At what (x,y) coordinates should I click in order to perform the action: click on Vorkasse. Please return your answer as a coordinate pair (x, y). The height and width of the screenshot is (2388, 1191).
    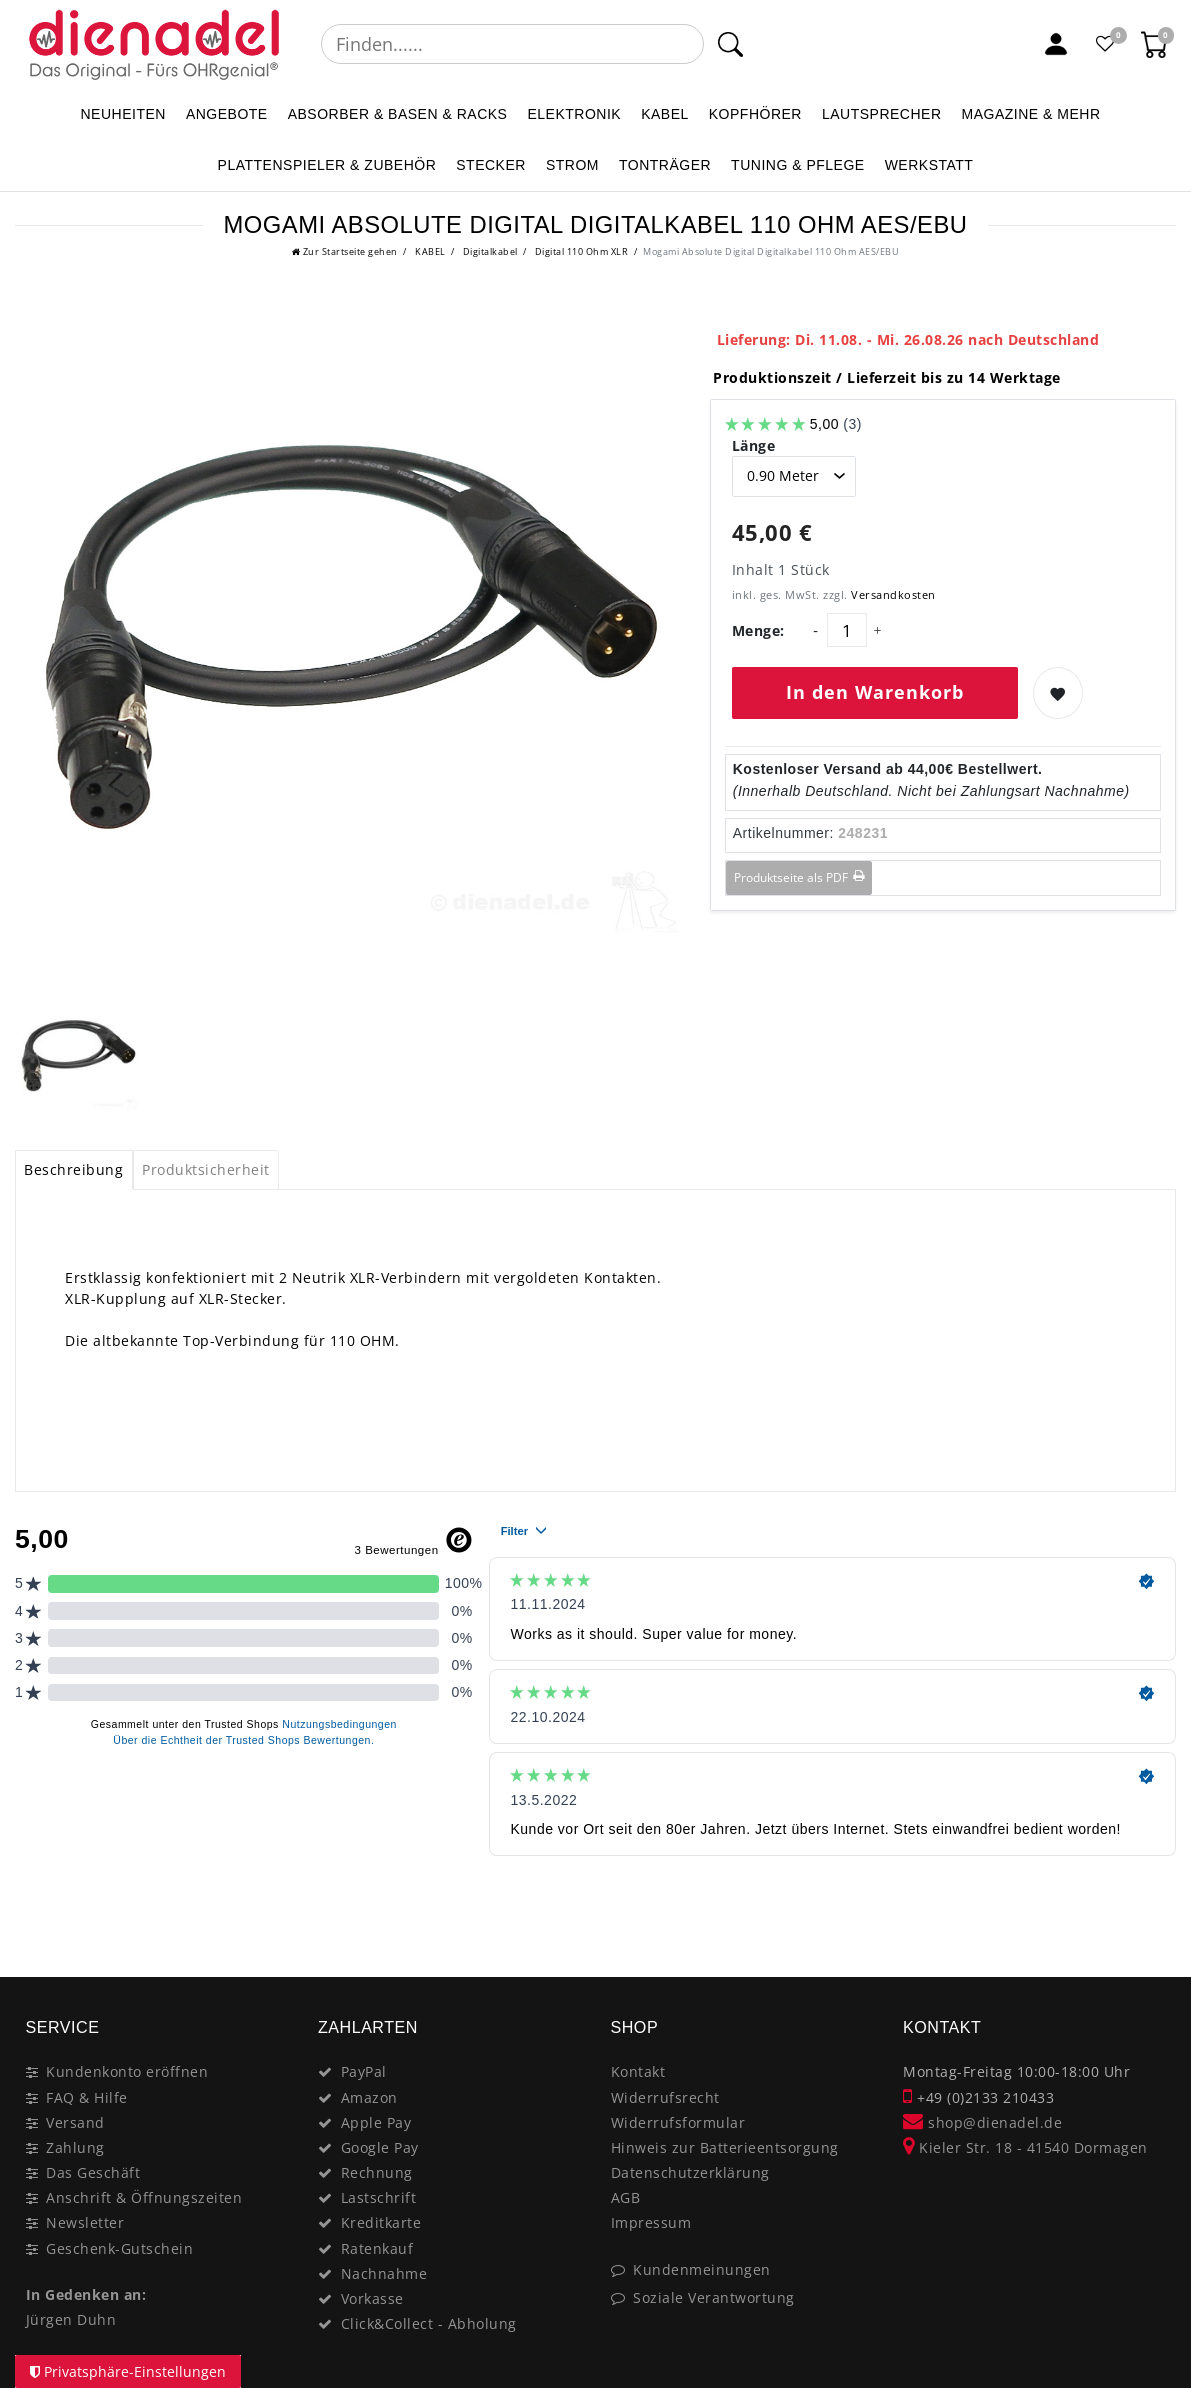
    Looking at the image, I should click on (372, 2298).